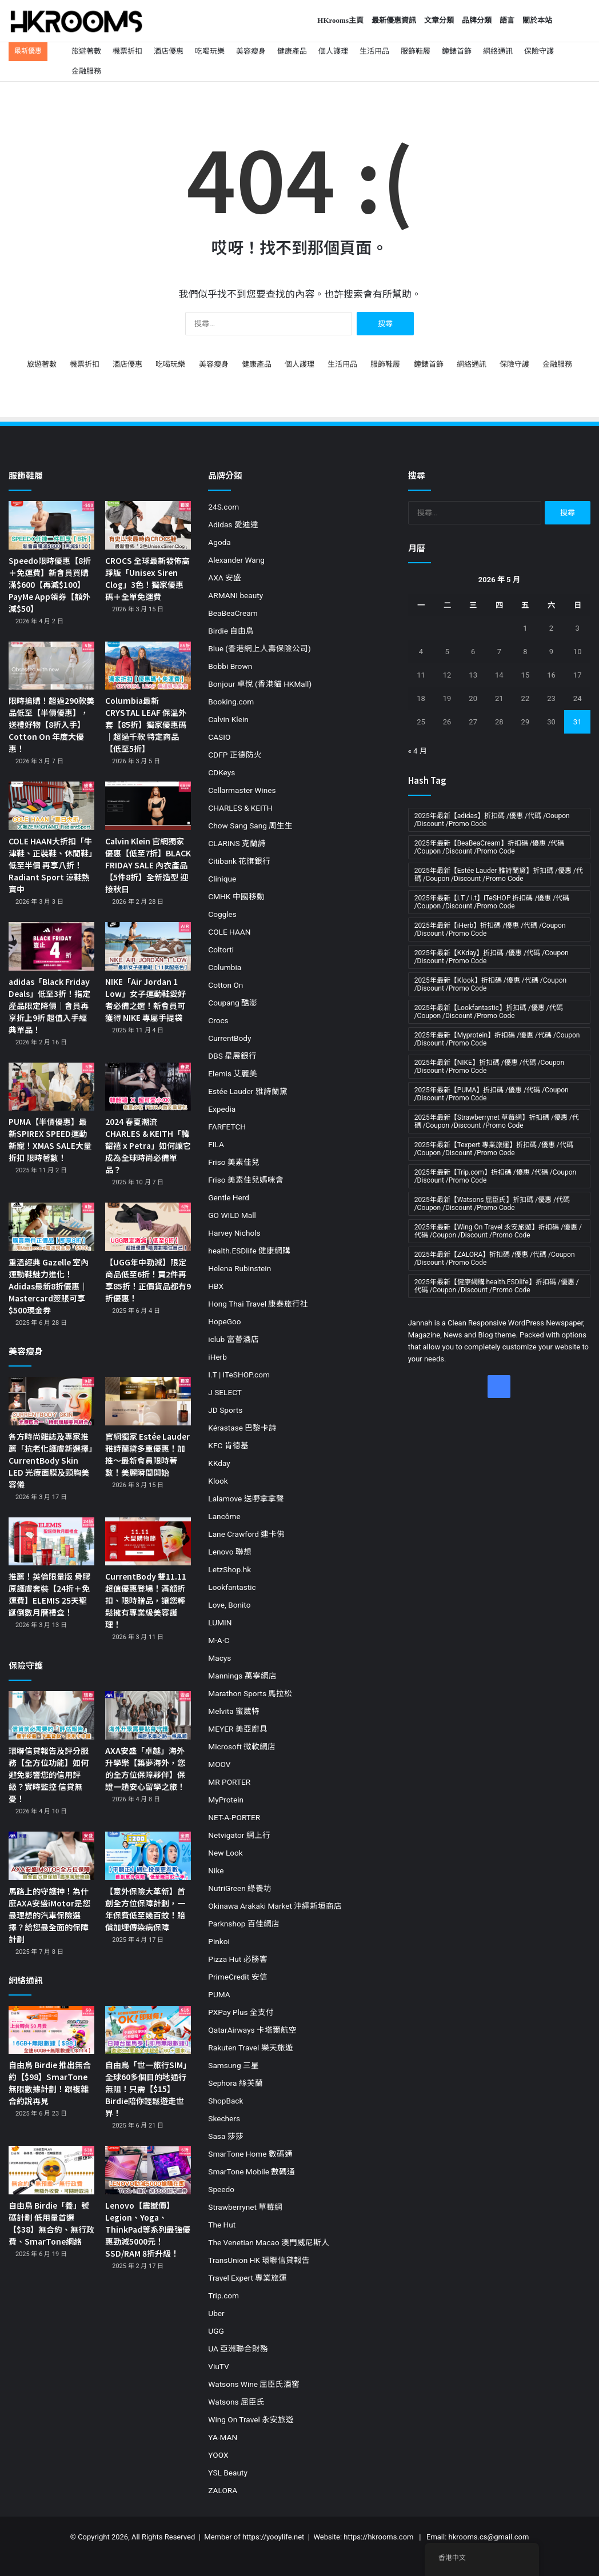 The height and width of the screenshot is (2576, 599). Describe the element at coordinates (148, 1145) in the screenshot. I see `2024 春夏潮流 CHARLES & KEITH「韓韶禧 x Petra」如何讓它成為全球時尚必備單品？` at that location.